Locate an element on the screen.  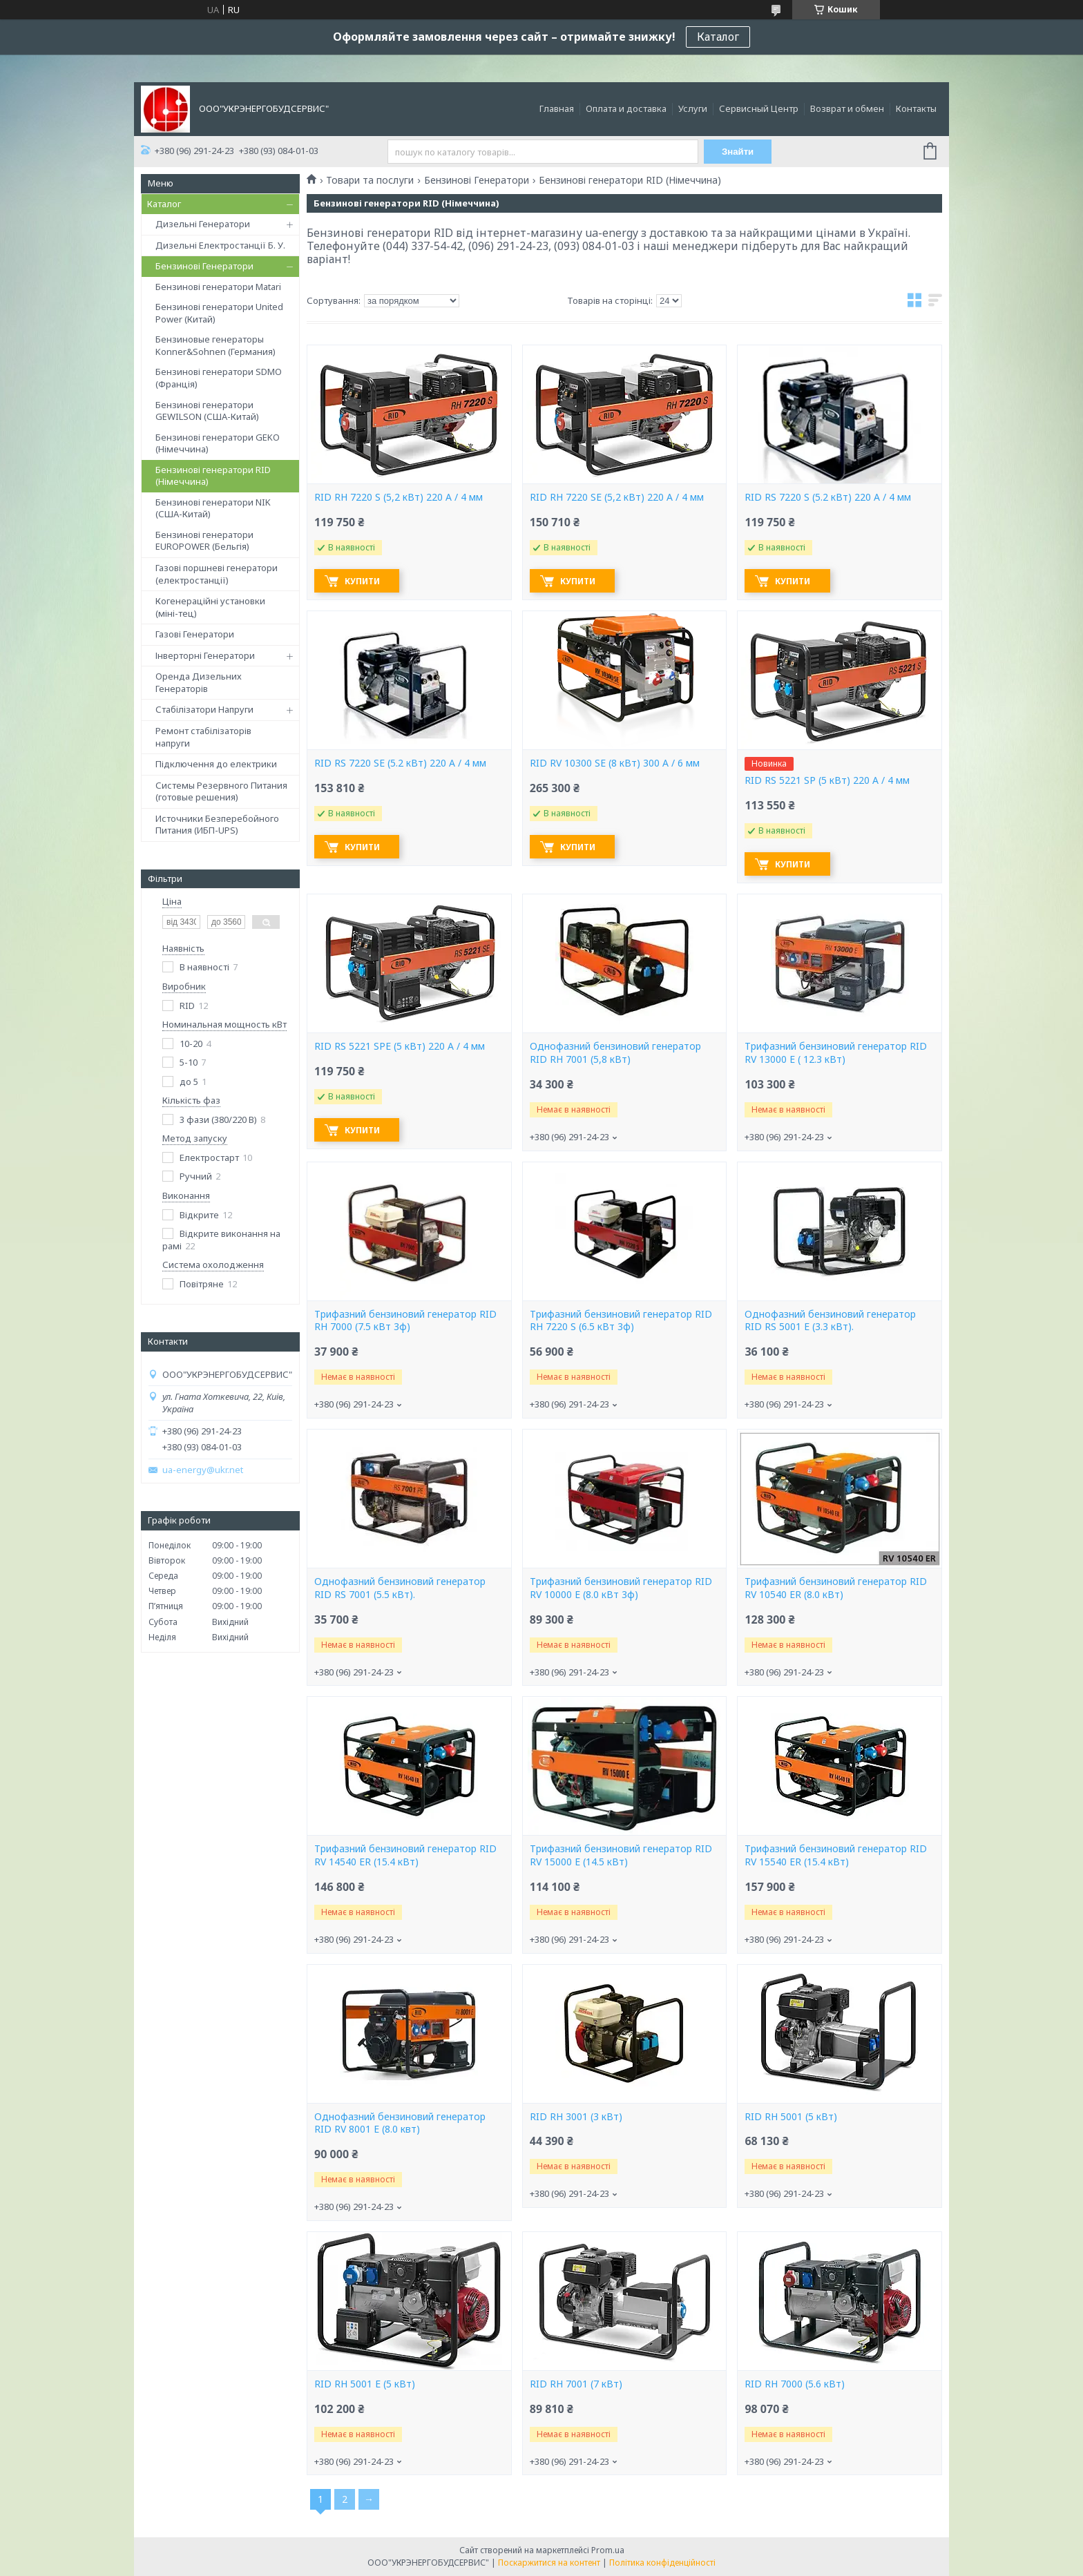
Дизельні Електростанції Б. У. is located at coordinates (220, 245).